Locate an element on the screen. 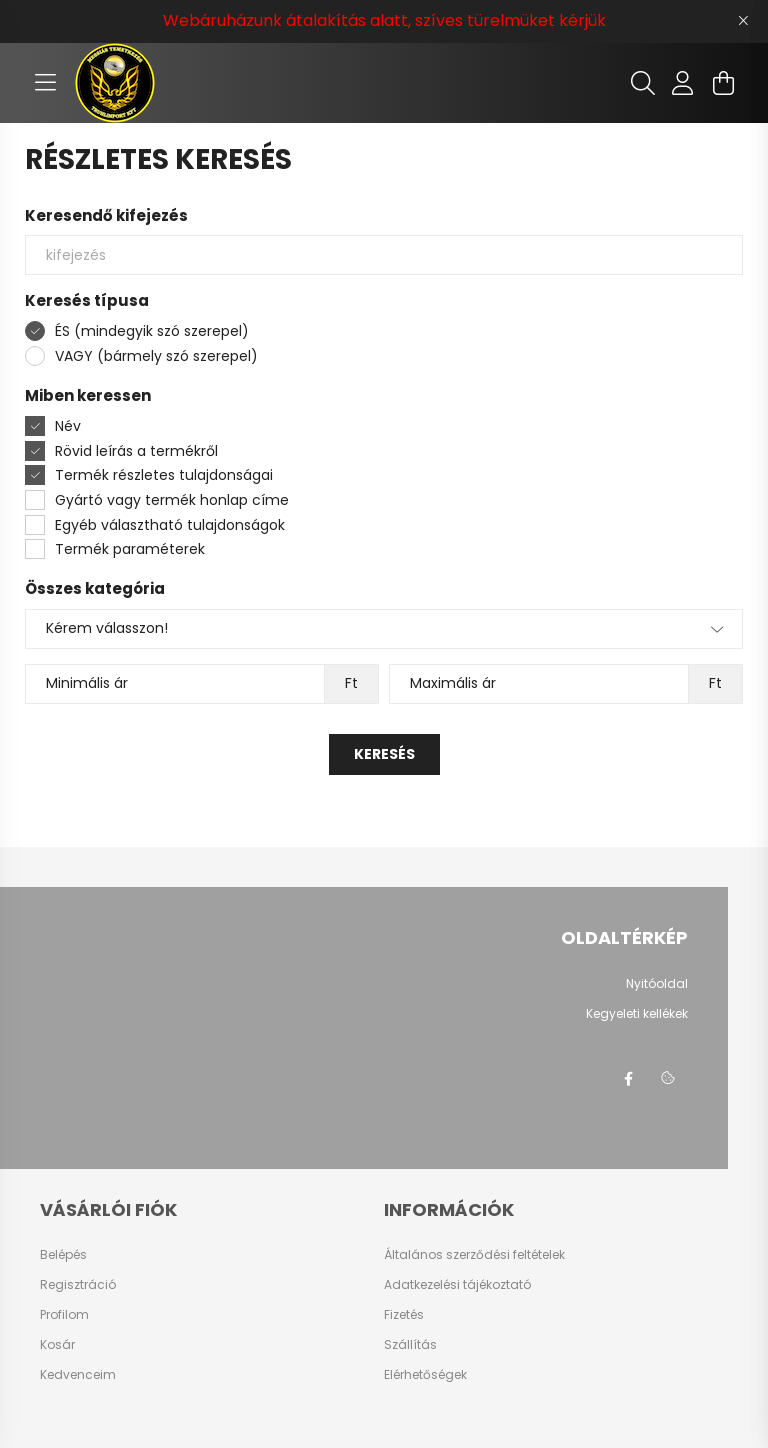  Név is located at coordinates (68, 426).